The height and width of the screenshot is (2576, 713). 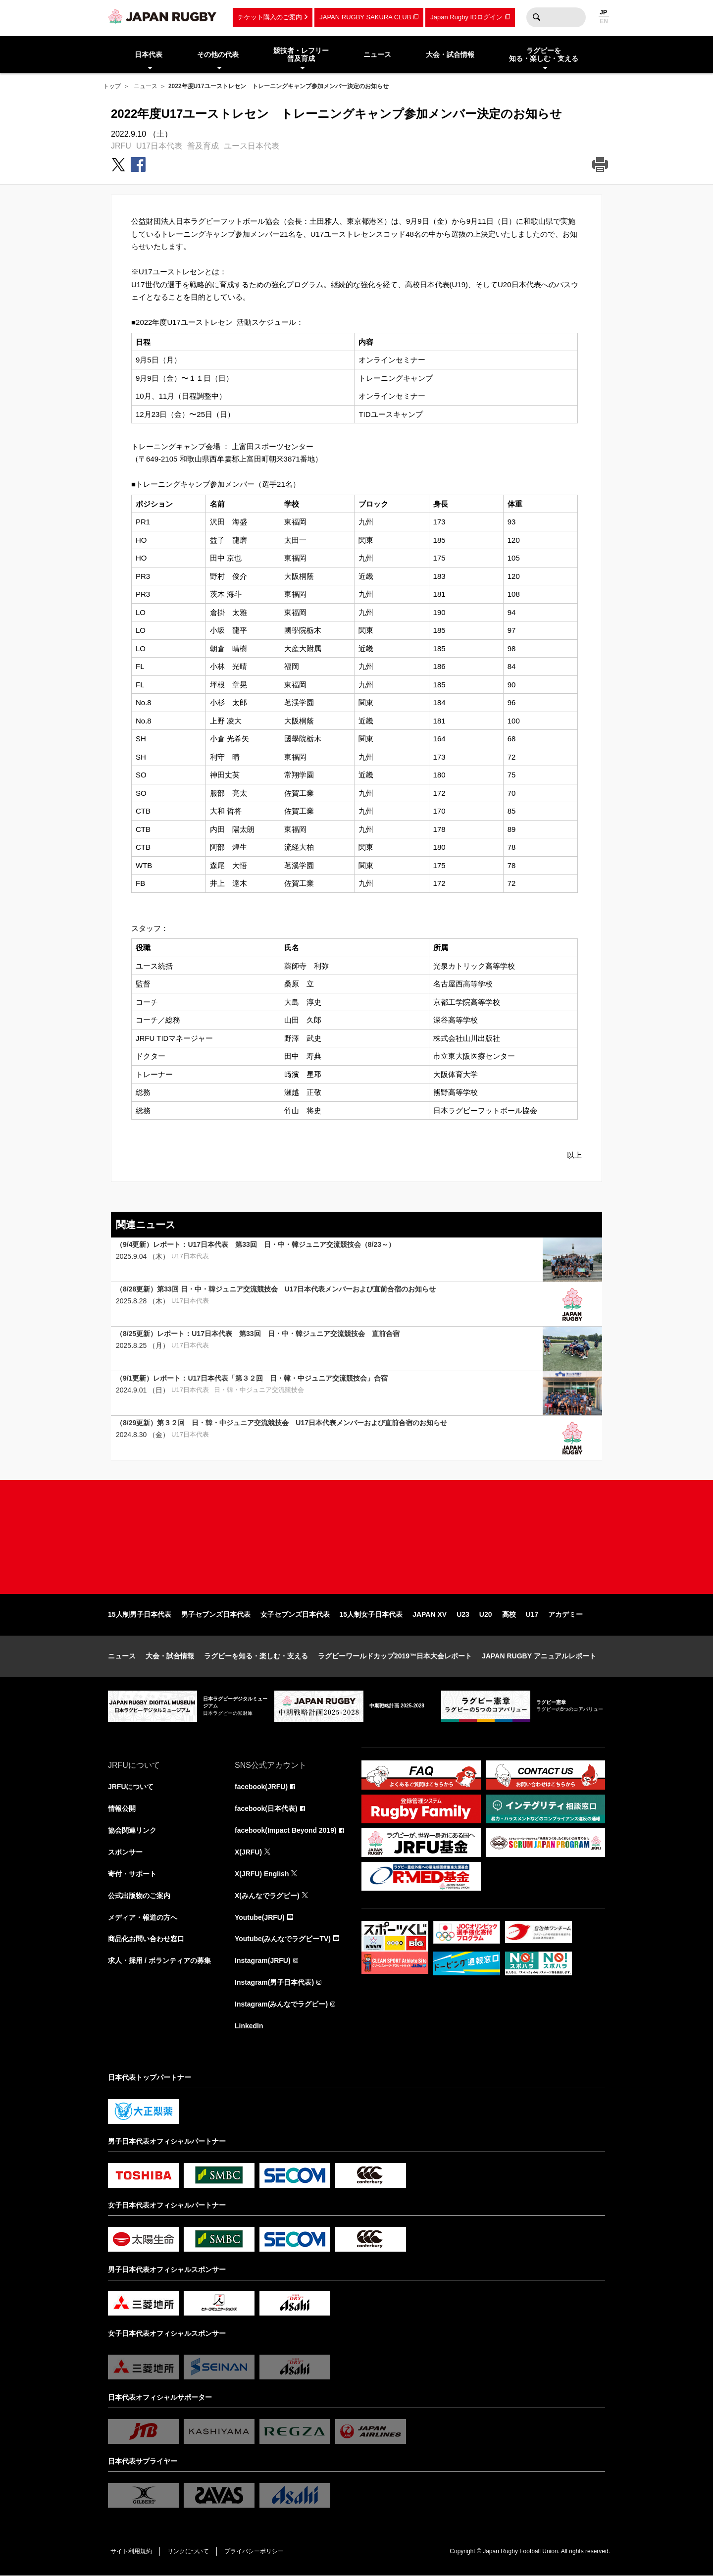 I want to click on U17日本代表, so click(x=159, y=146).